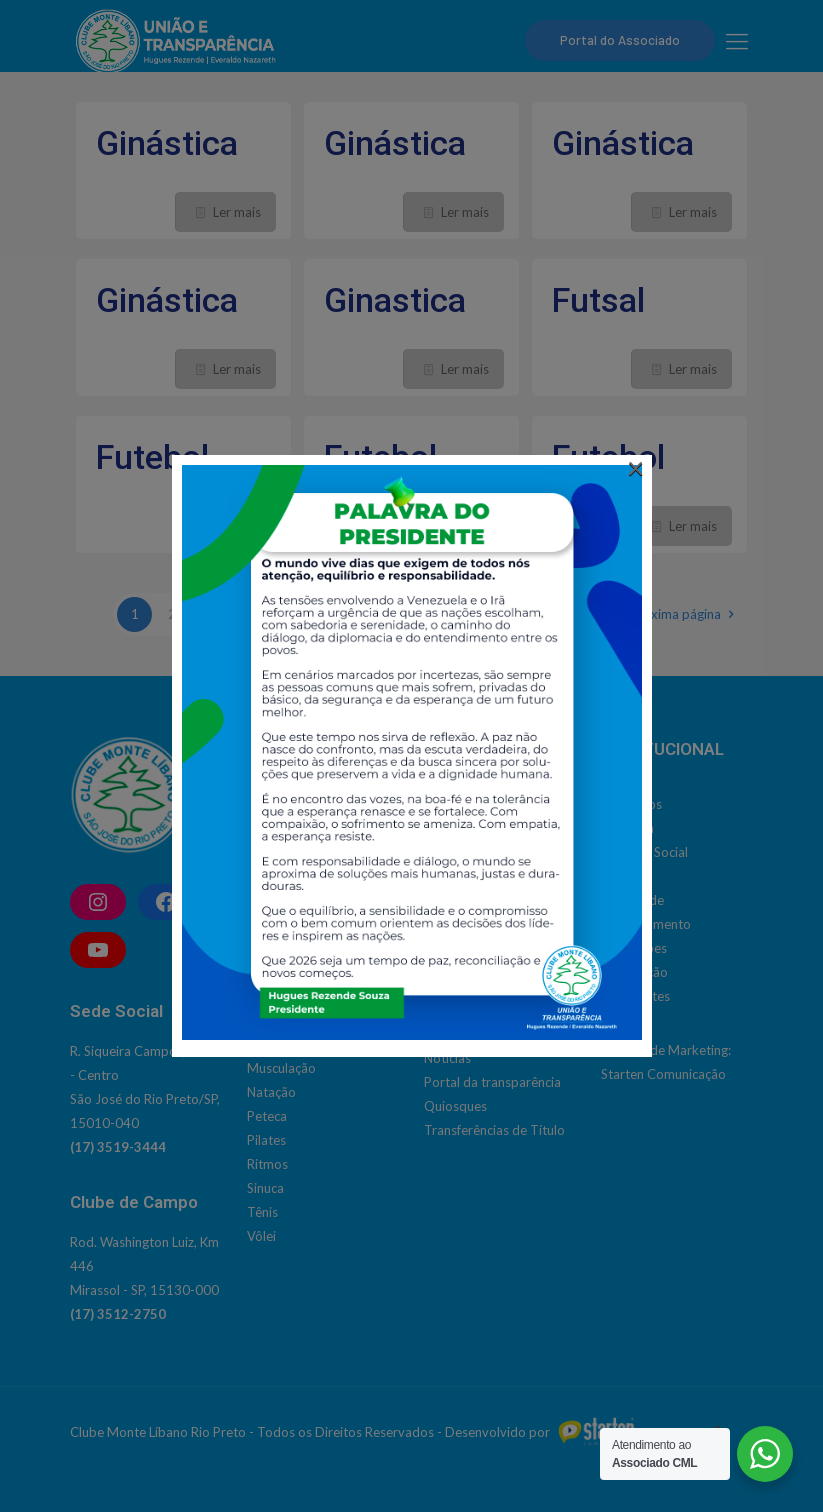 This screenshot has height=1512, width=823. Describe the element at coordinates (494, 1130) in the screenshot. I see `Transferências de Título` at that location.